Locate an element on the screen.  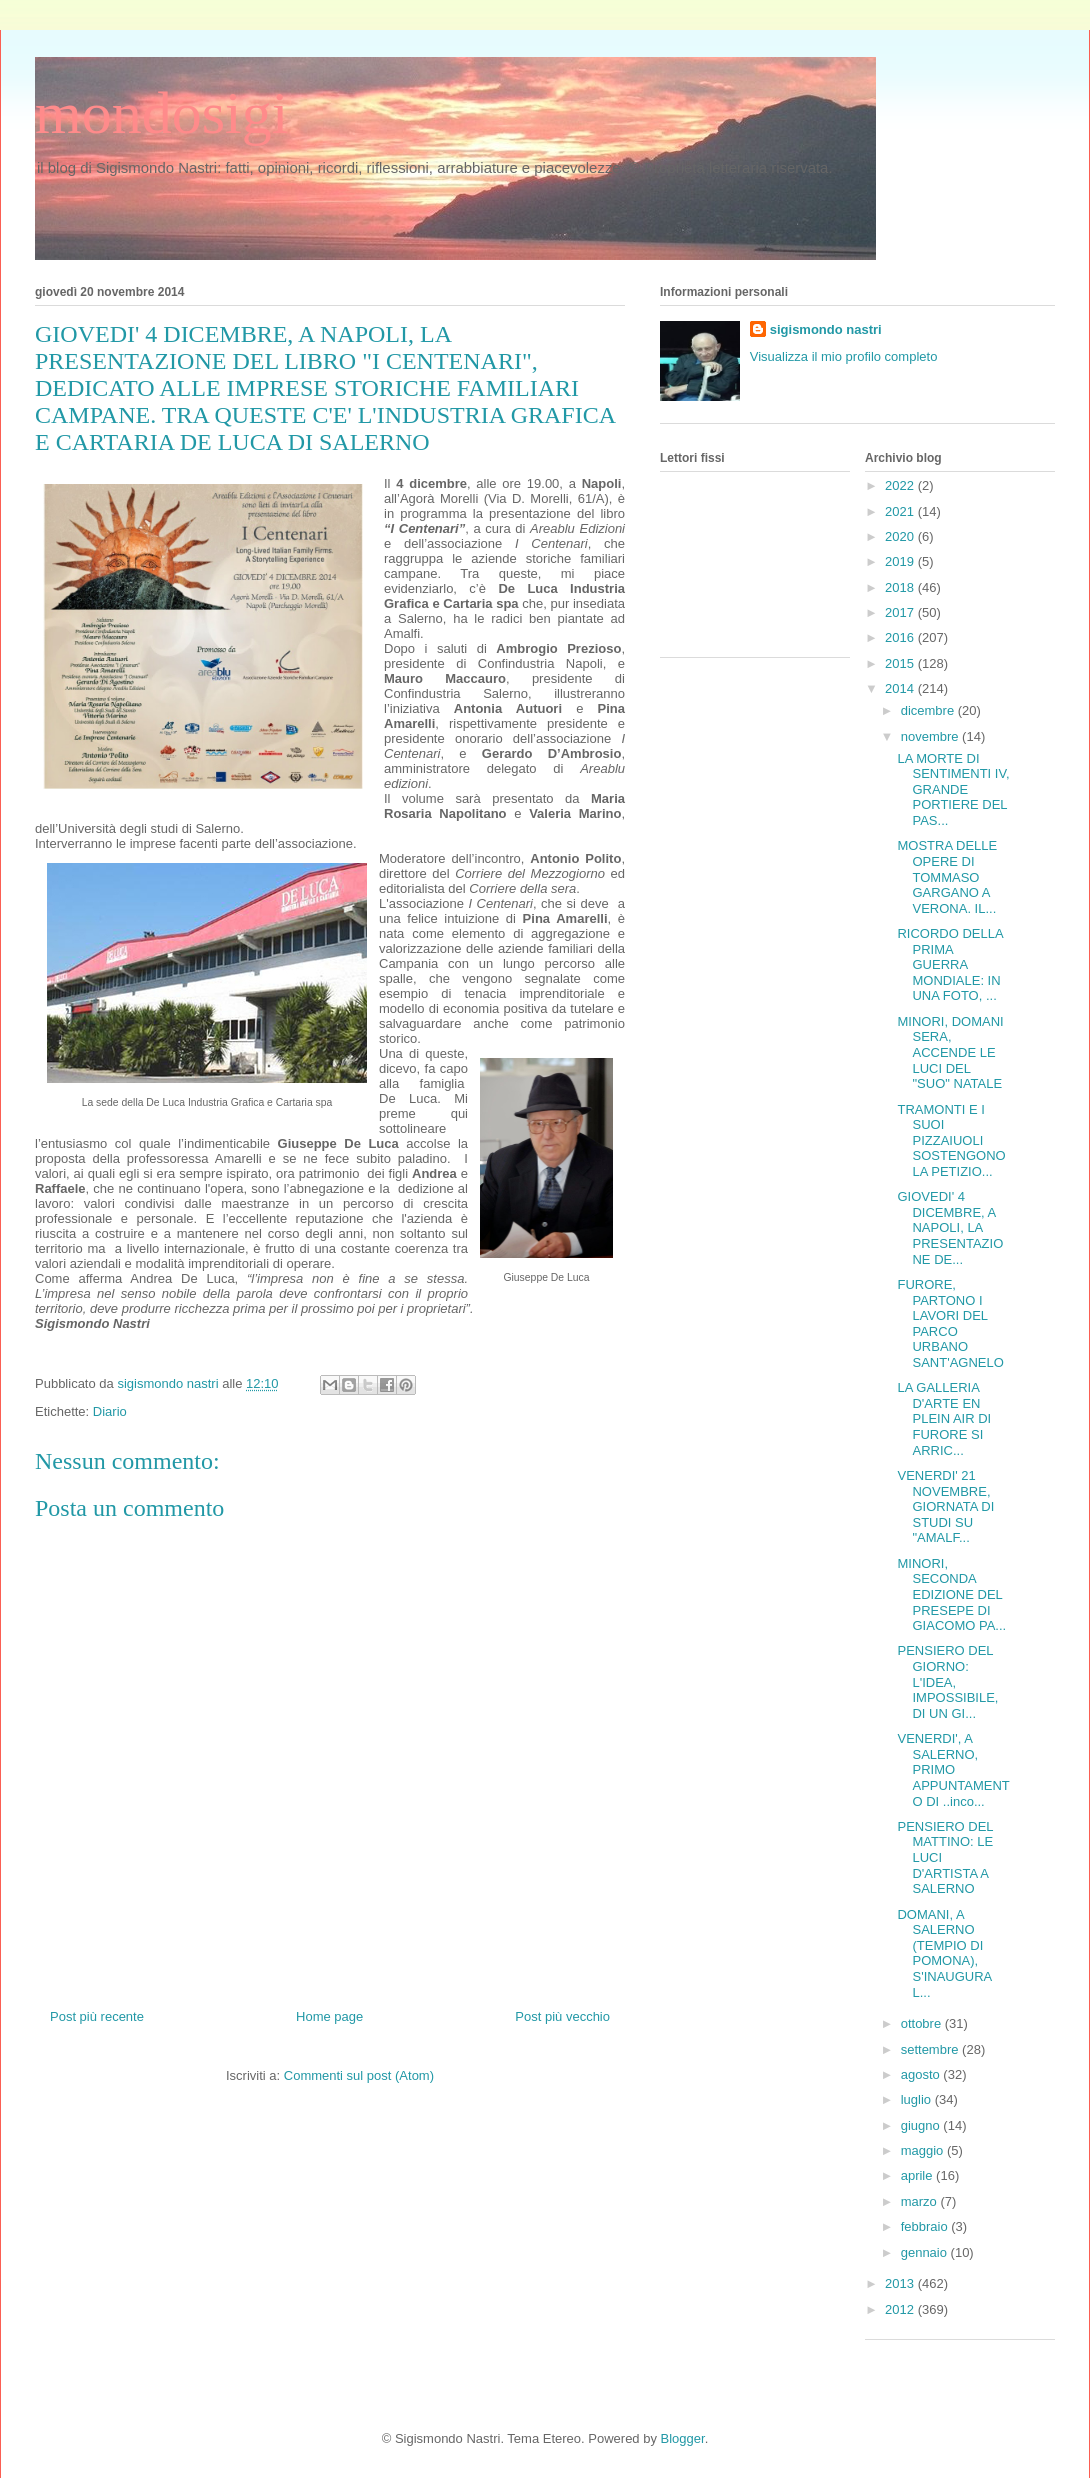
aprile is located at coordinates (918, 2175).